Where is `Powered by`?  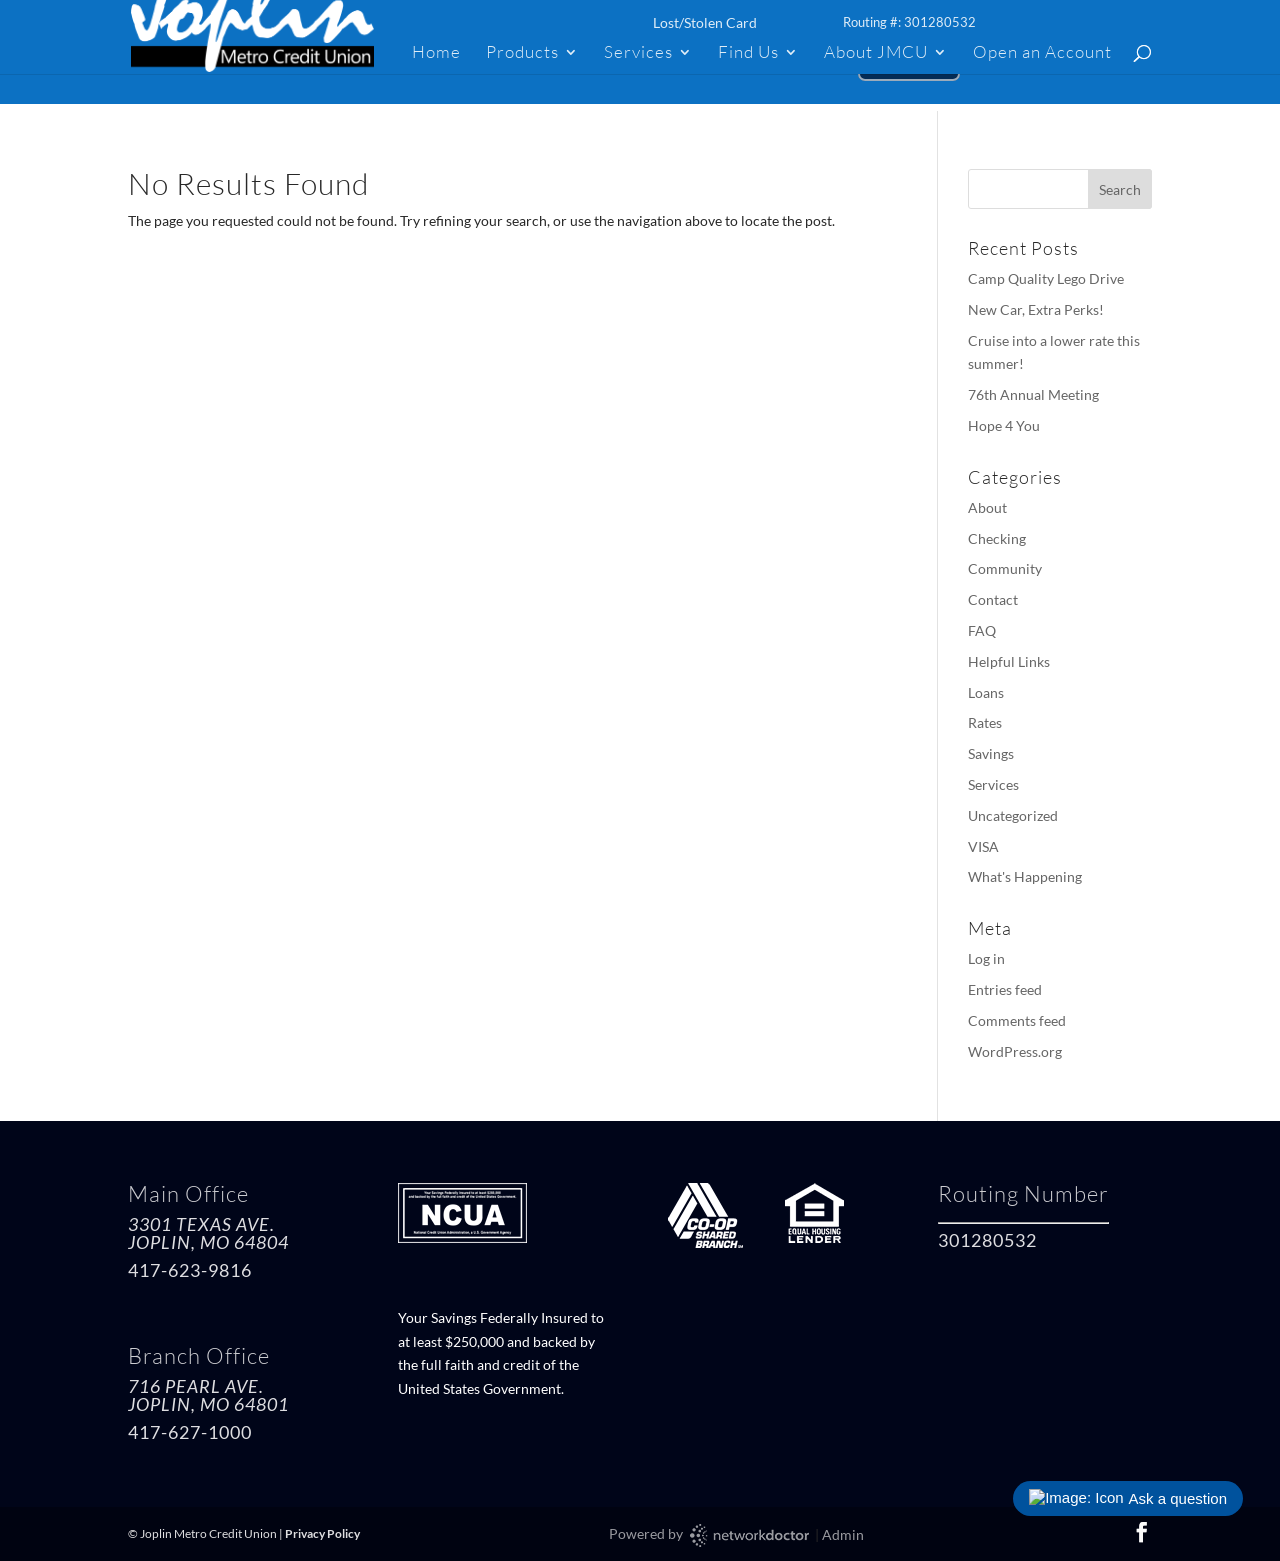
Powered by is located at coordinates (710, 1535).